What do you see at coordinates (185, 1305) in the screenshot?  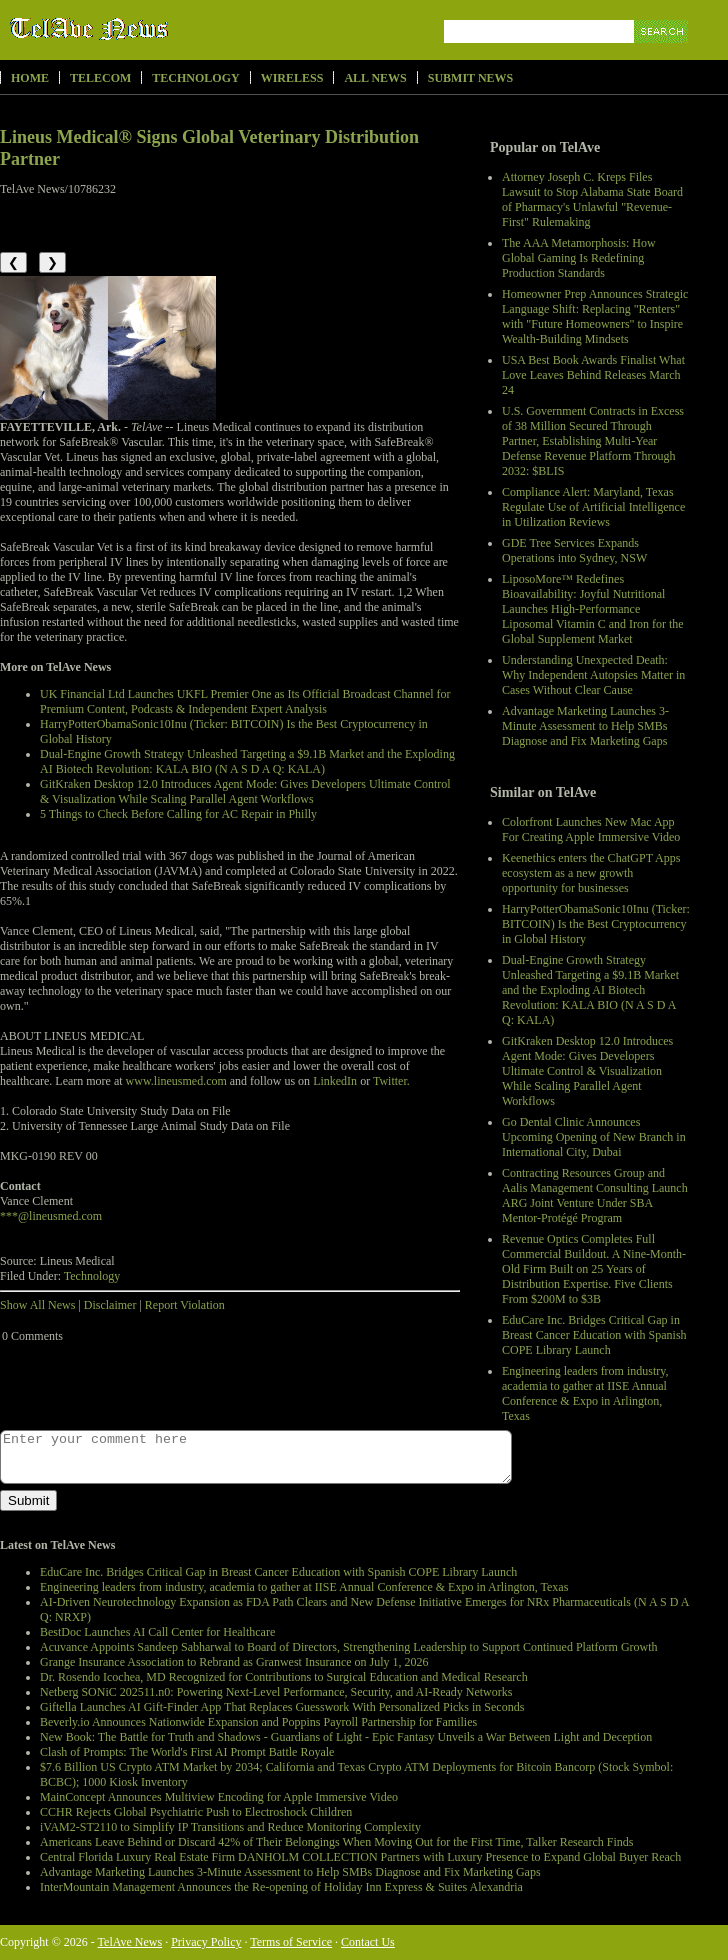 I see `Report Violation` at bounding box center [185, 1305].